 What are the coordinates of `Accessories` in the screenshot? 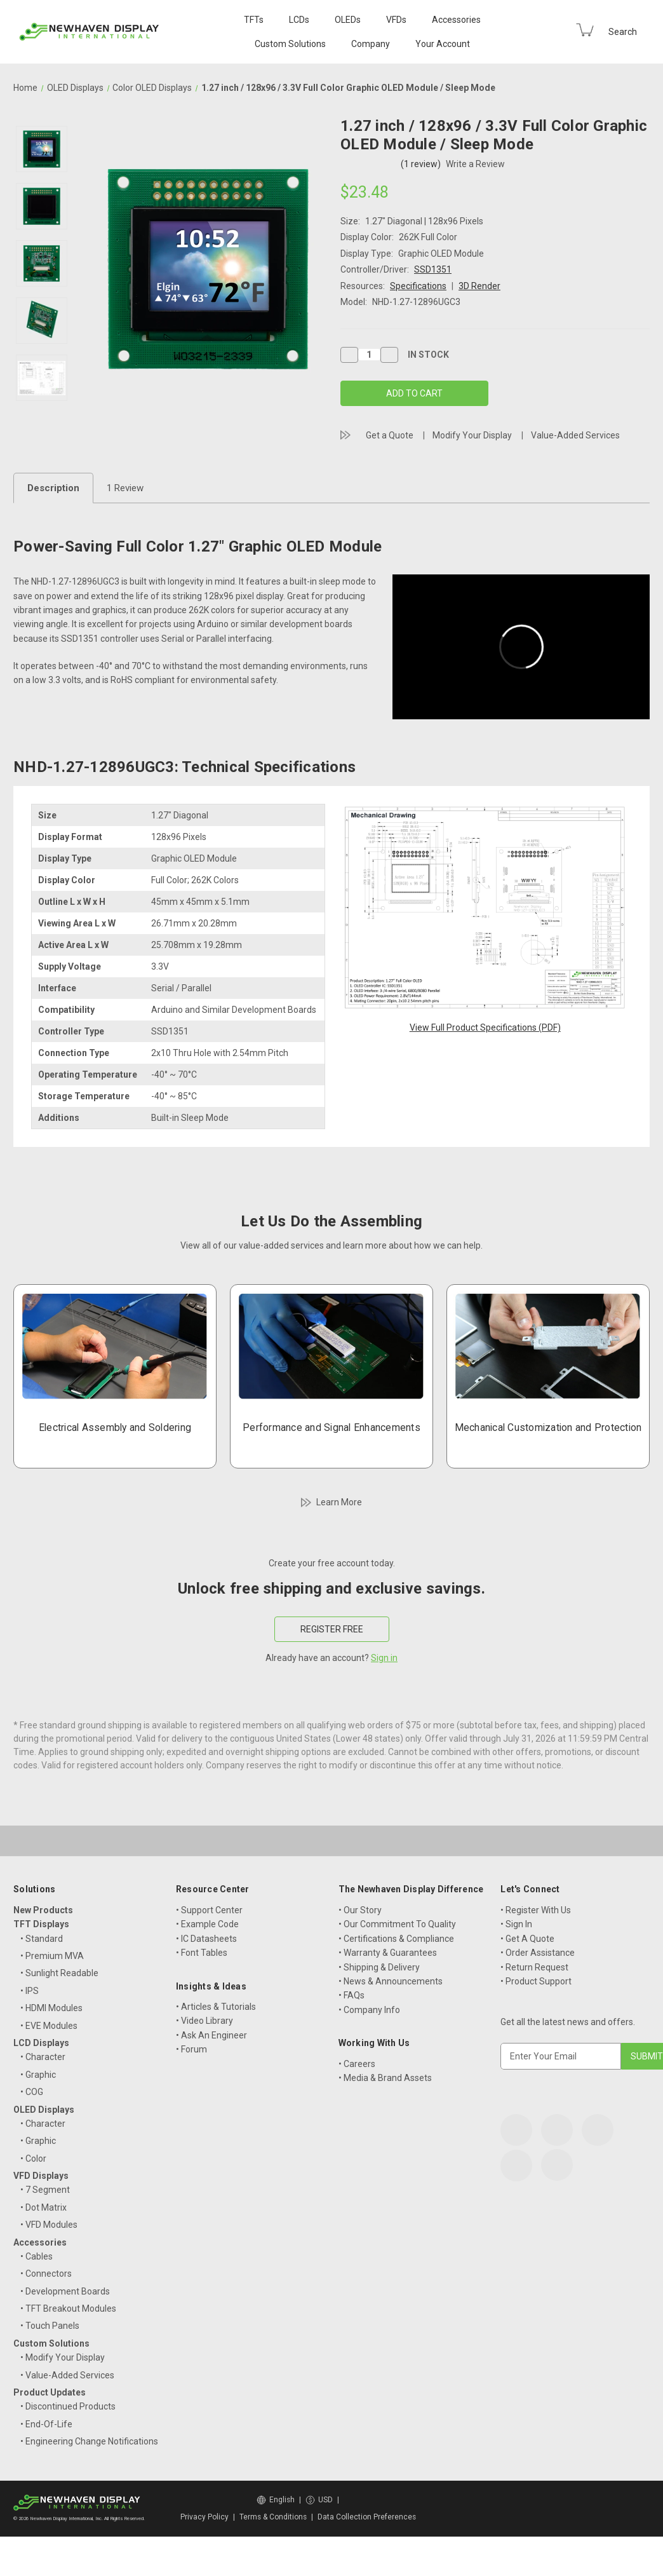 It's located at (456, 20).